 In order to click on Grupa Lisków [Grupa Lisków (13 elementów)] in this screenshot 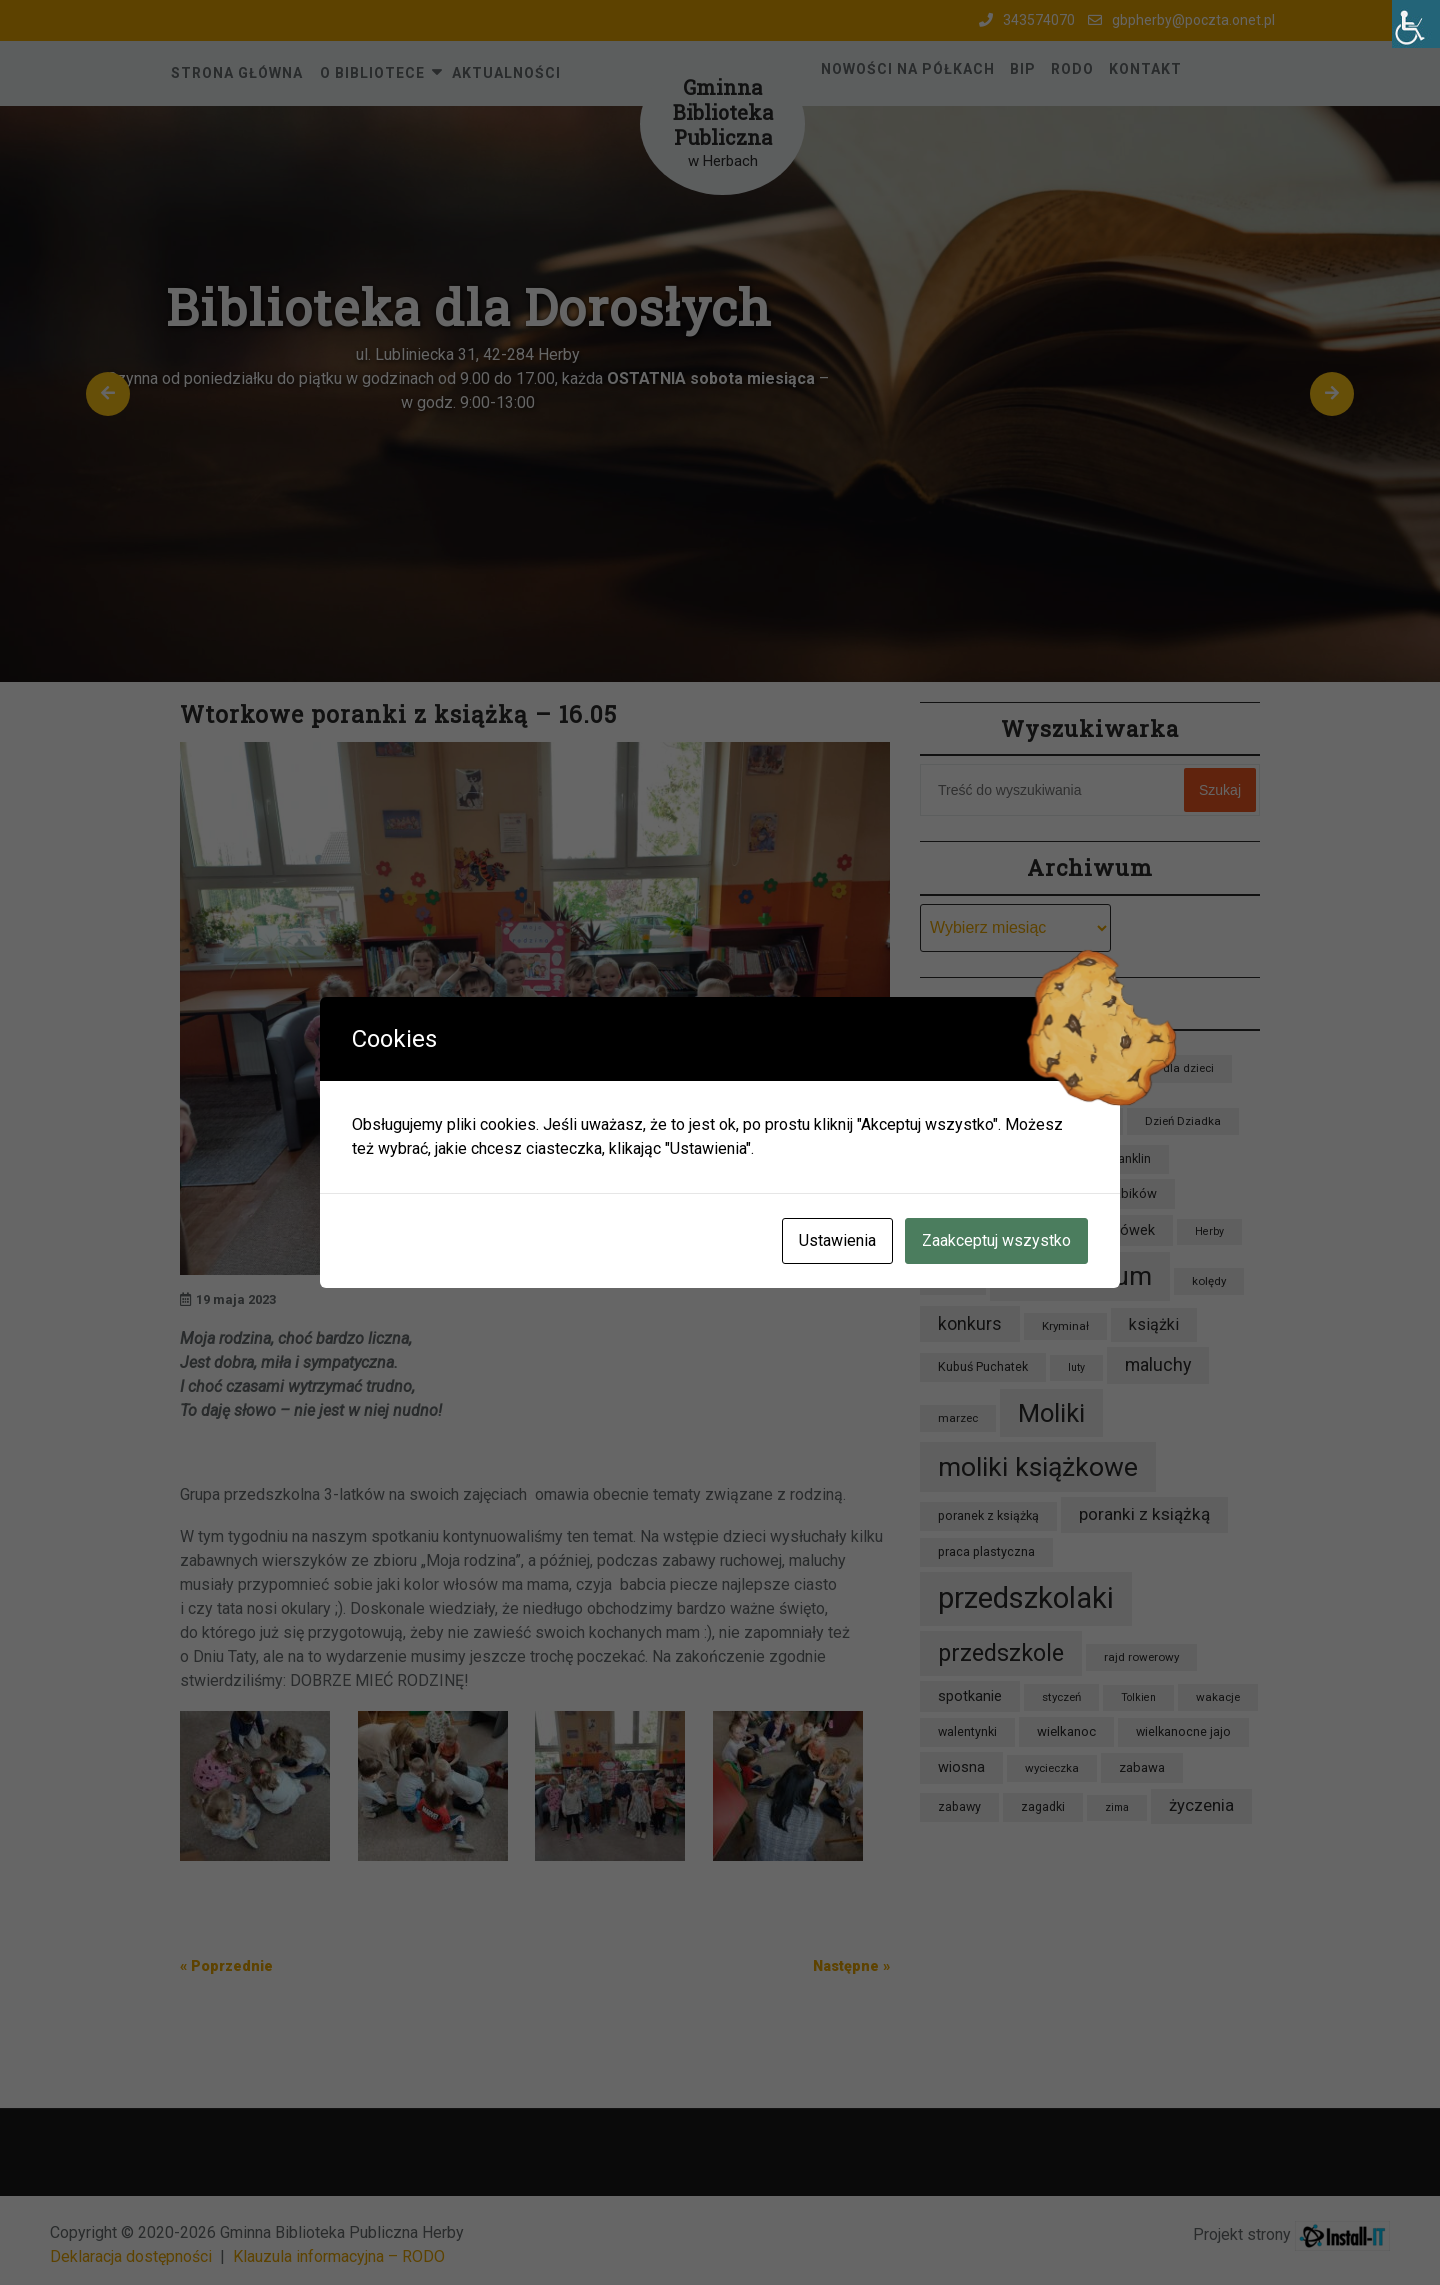, I will do `click(983, 1230)`.